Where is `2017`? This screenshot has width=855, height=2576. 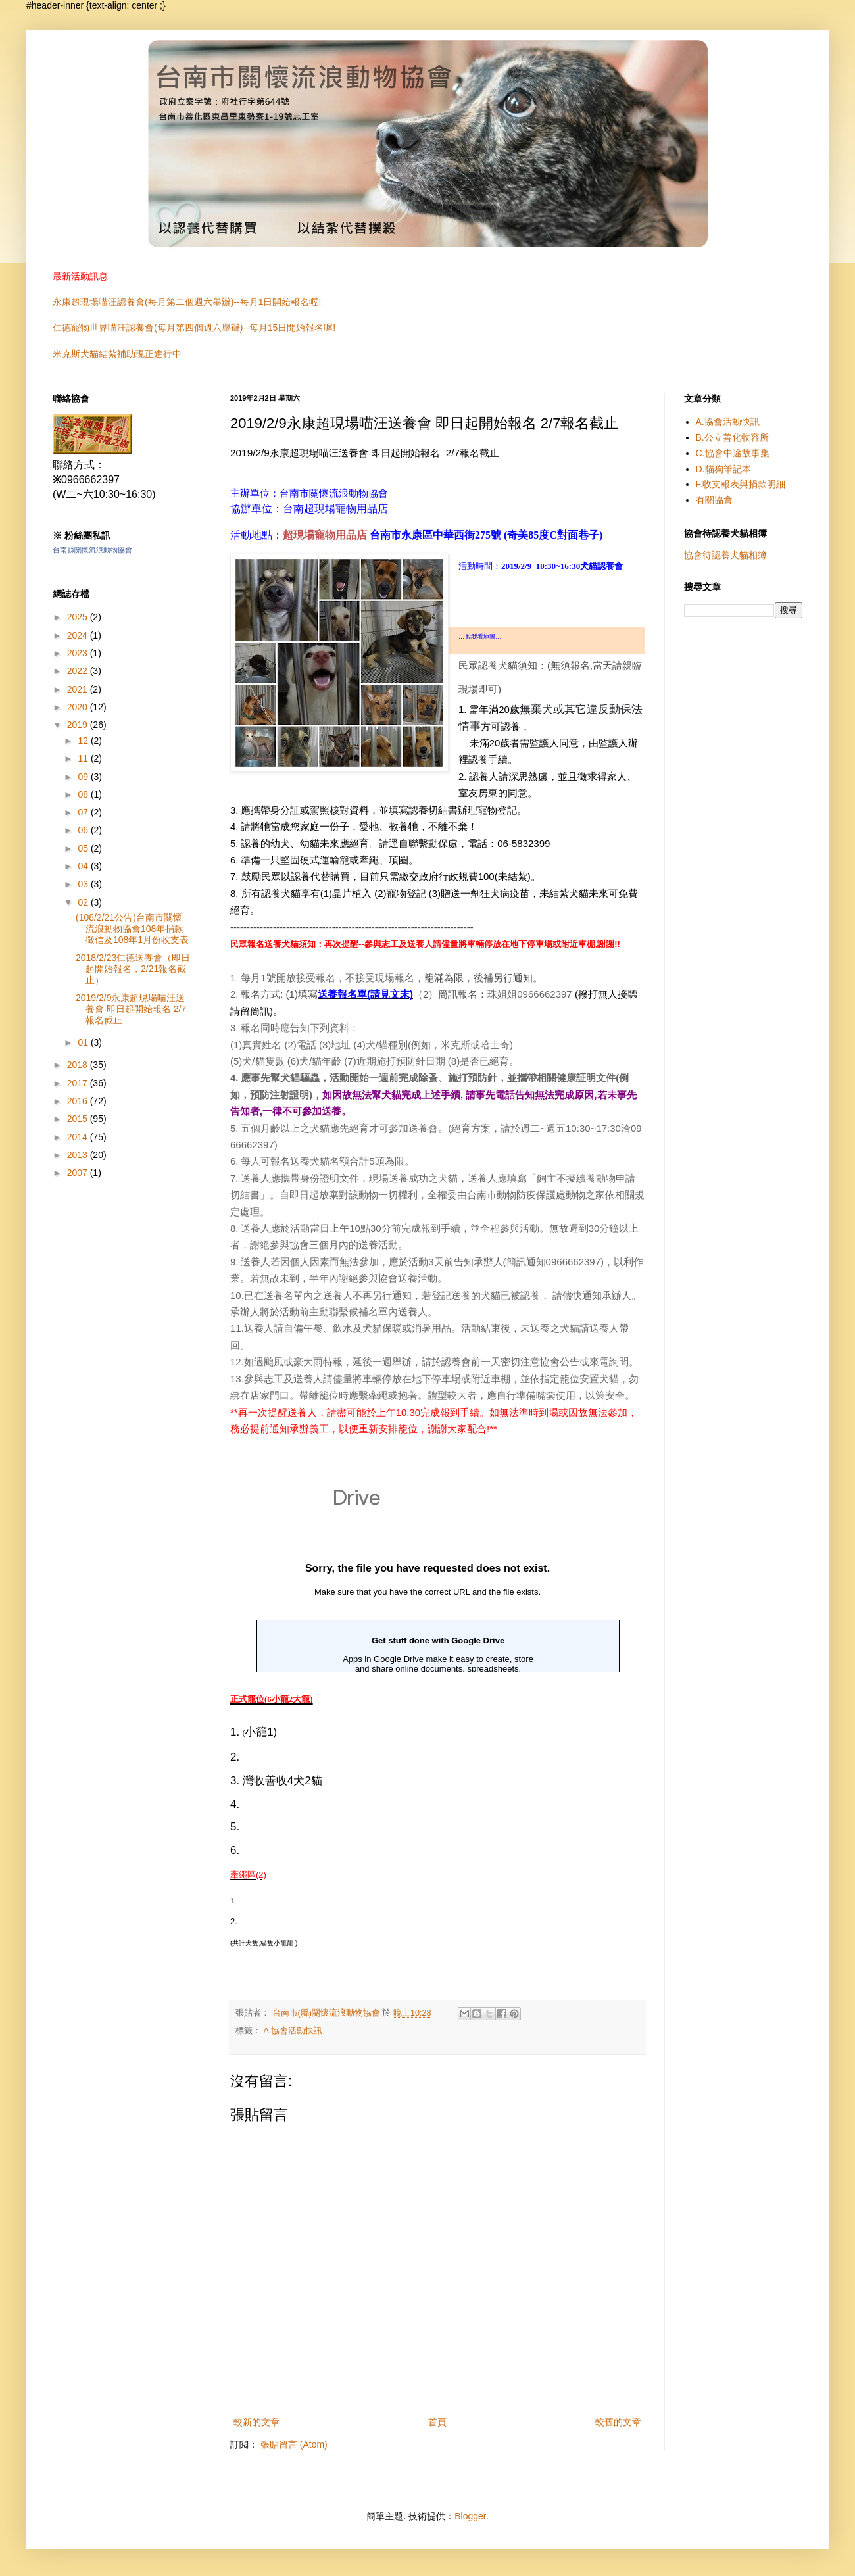 2017 is located at coordinates (78, 1083).